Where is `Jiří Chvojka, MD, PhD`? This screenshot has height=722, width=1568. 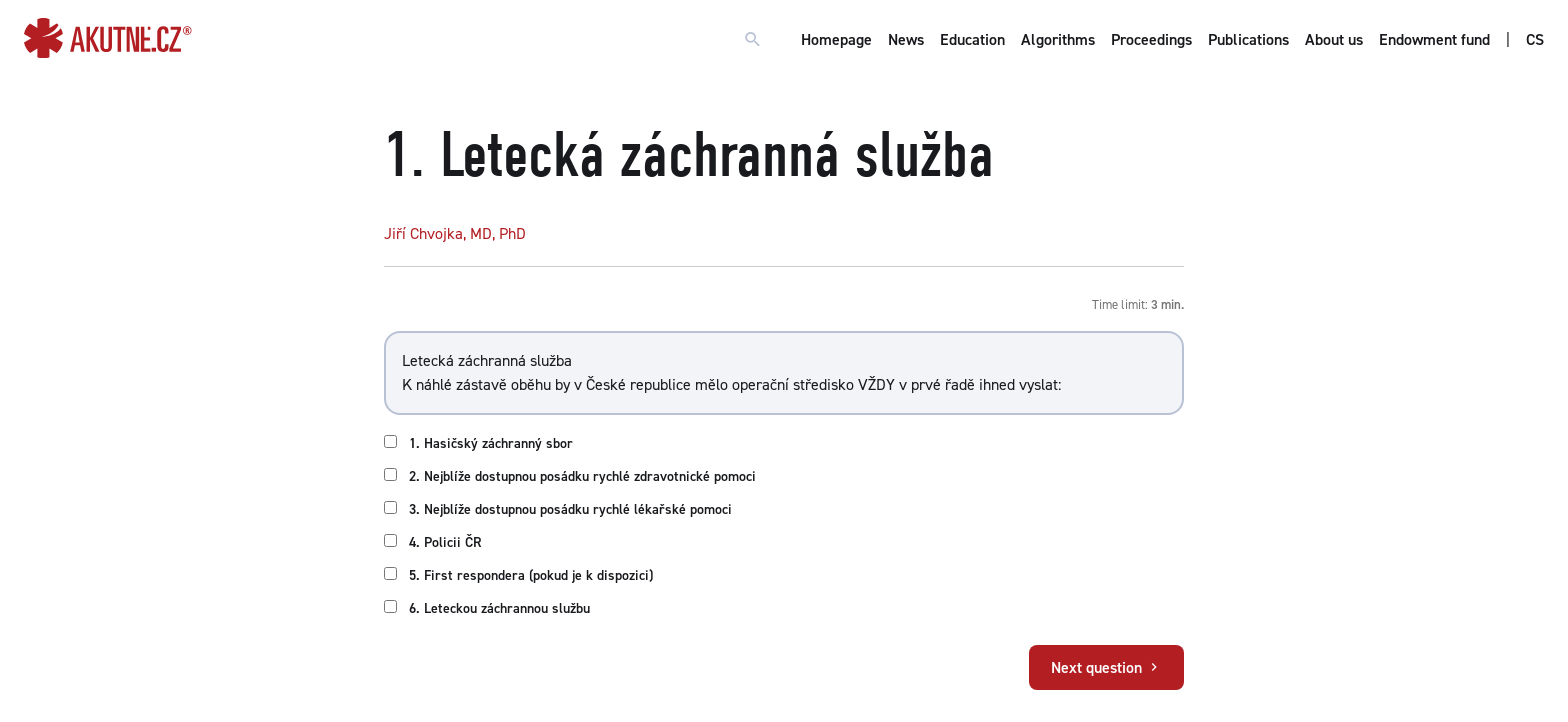
Jiří Chvojka, MD, PhD is located at coordinates (455, 233).